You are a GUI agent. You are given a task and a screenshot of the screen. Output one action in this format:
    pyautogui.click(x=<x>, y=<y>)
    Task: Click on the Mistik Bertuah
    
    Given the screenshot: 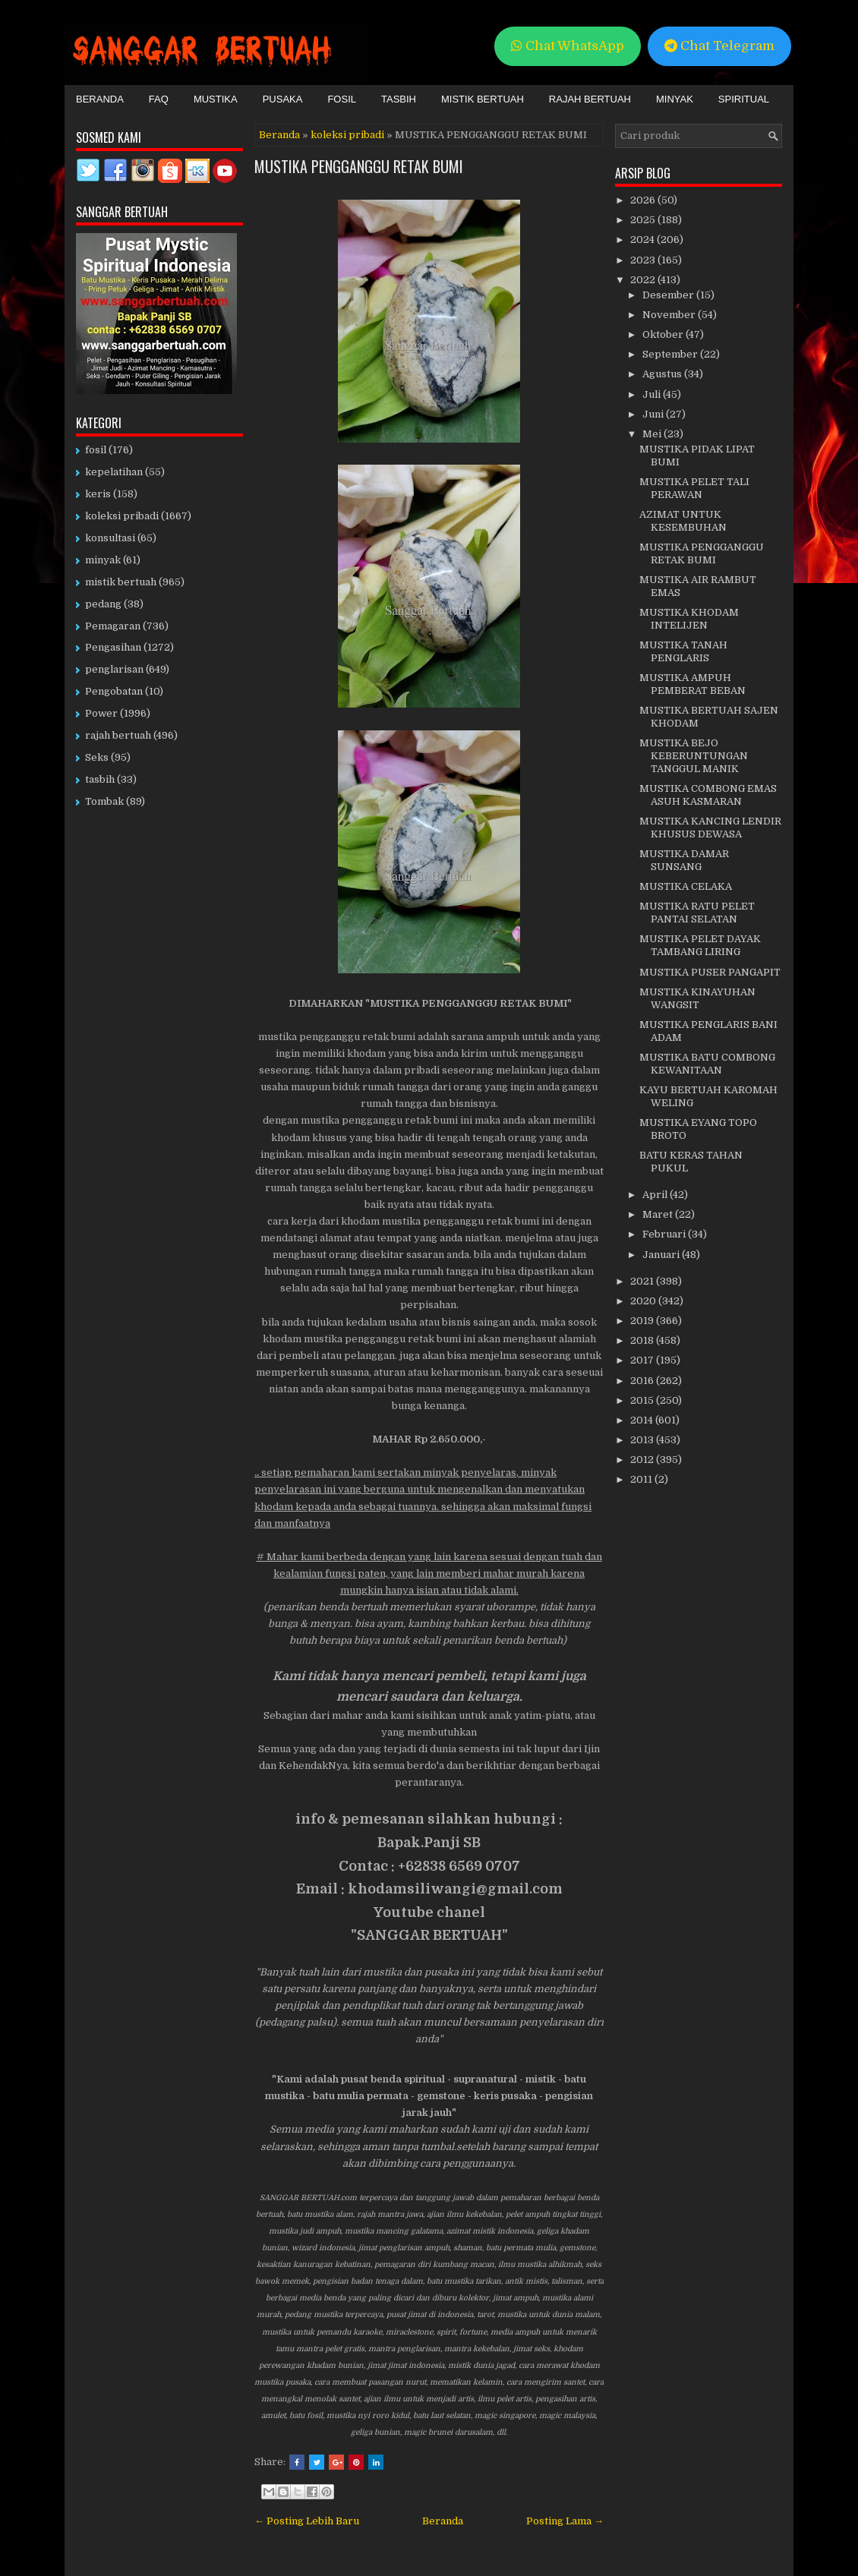 What is the action you would take?
    pyautogui.click(x=482, y=99)
    